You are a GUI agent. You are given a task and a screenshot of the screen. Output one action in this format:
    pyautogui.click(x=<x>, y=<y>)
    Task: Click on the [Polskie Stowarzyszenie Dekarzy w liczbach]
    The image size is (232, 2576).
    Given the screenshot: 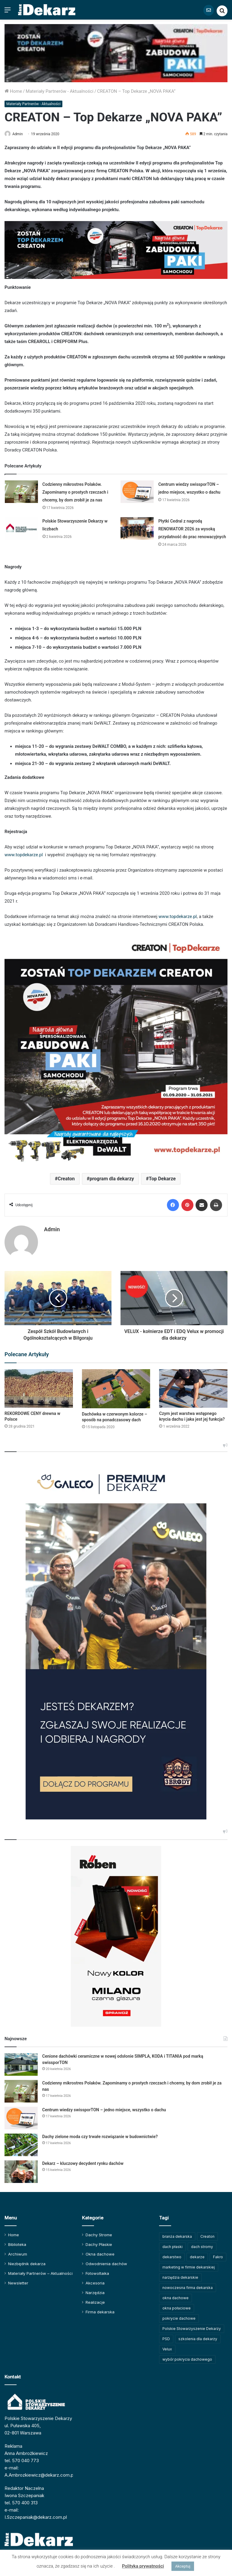 What is the action you would take?
    pyautogui.click(x=21, y=528)
    